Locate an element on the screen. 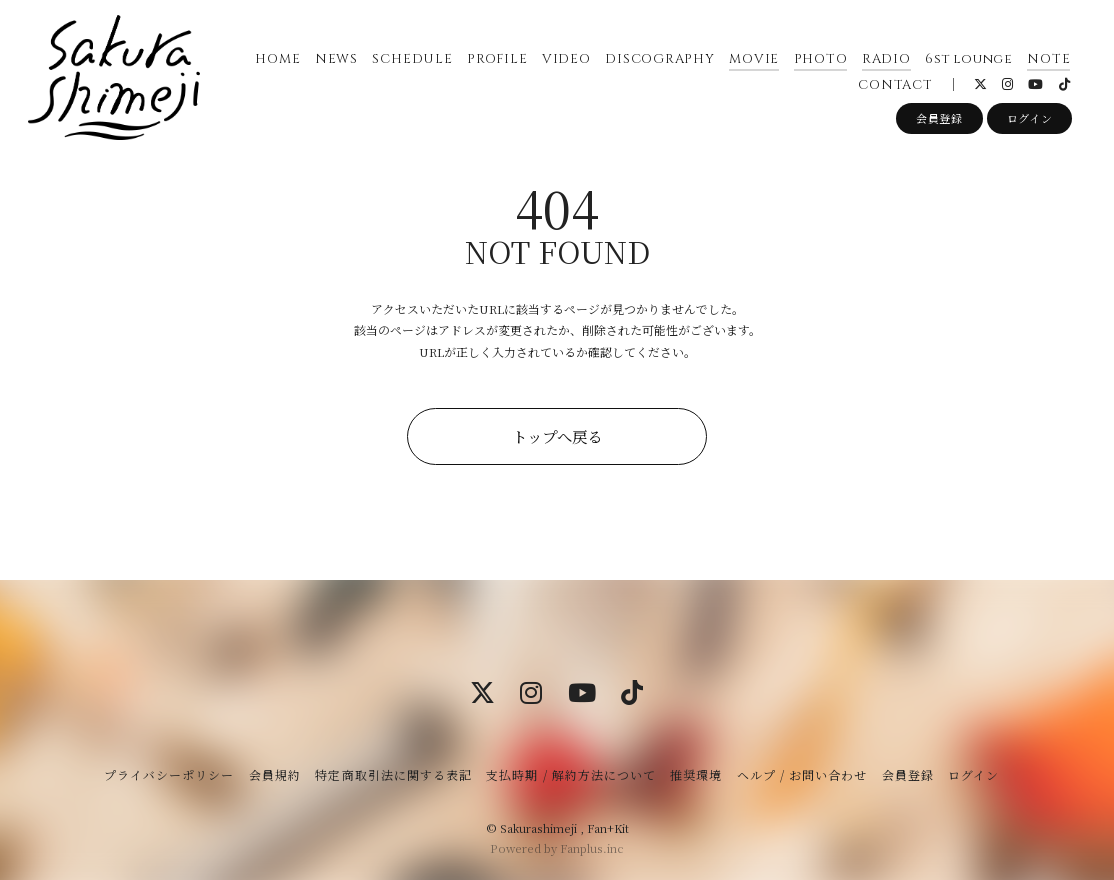 The image size is (1114, 880). SCHEDULE is located at coordinates (412, 59).